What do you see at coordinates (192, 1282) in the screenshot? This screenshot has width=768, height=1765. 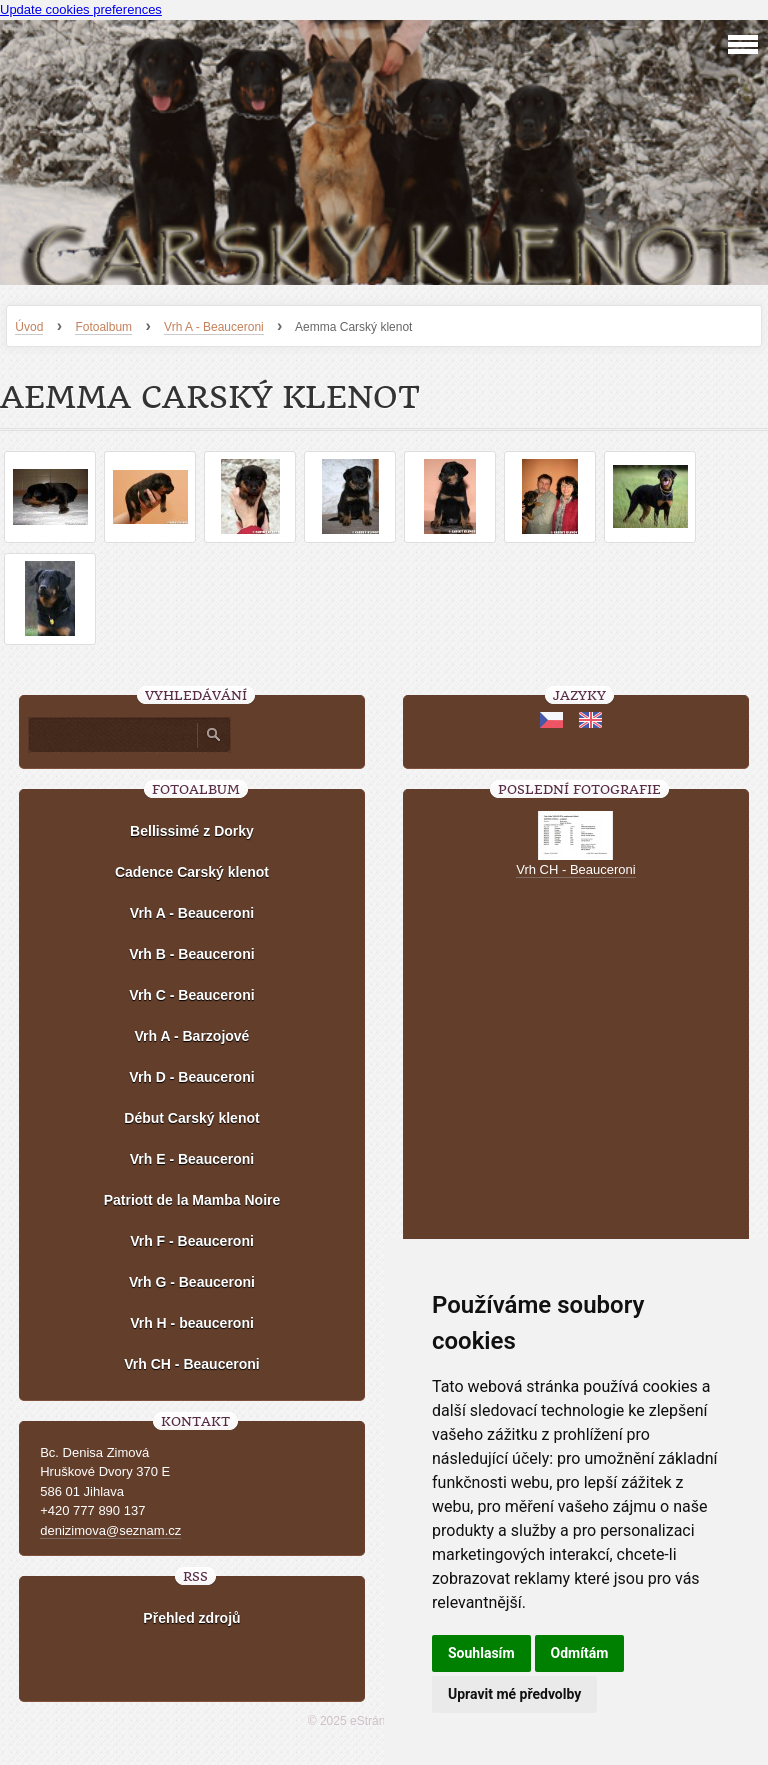 I see `Vrh G - Beauceroni` at bounding box center [192, 1282].